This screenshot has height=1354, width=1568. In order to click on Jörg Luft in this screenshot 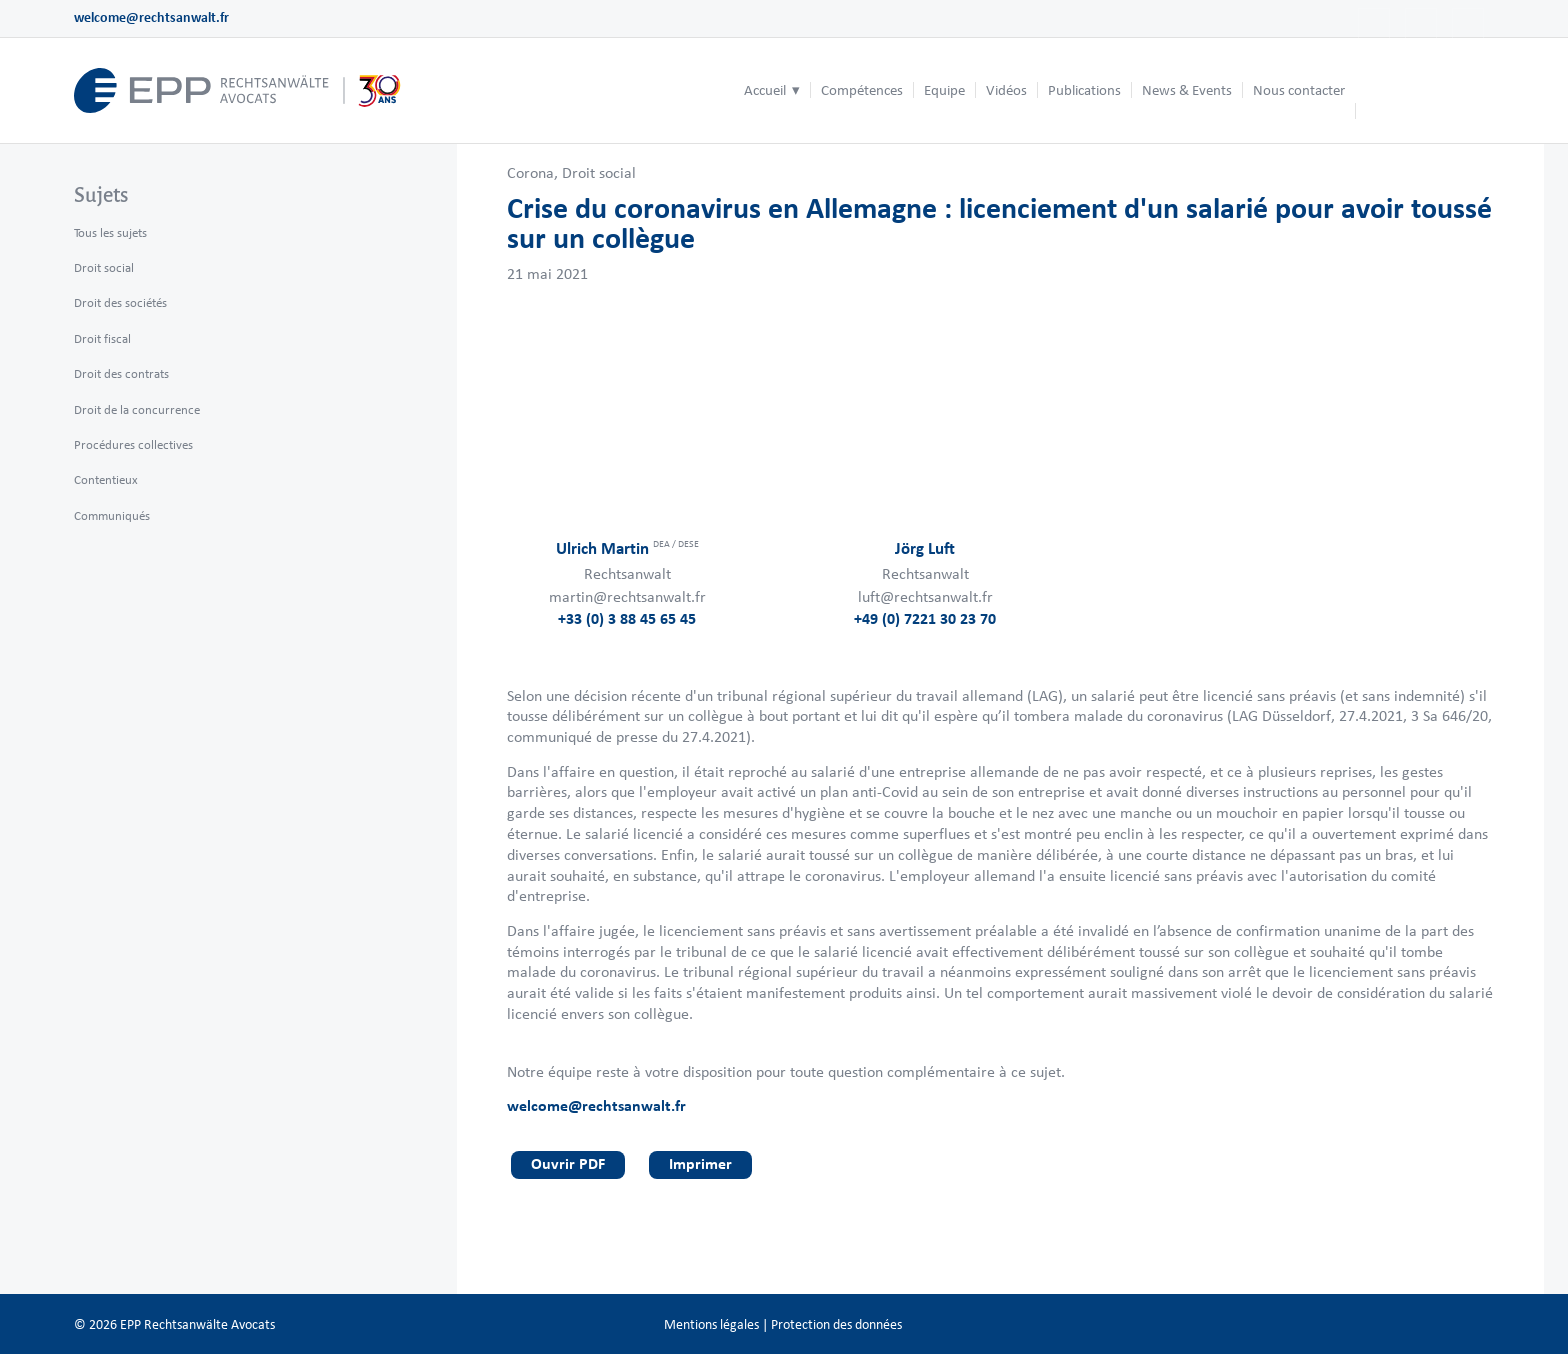, I will do `click(925, 548)`.